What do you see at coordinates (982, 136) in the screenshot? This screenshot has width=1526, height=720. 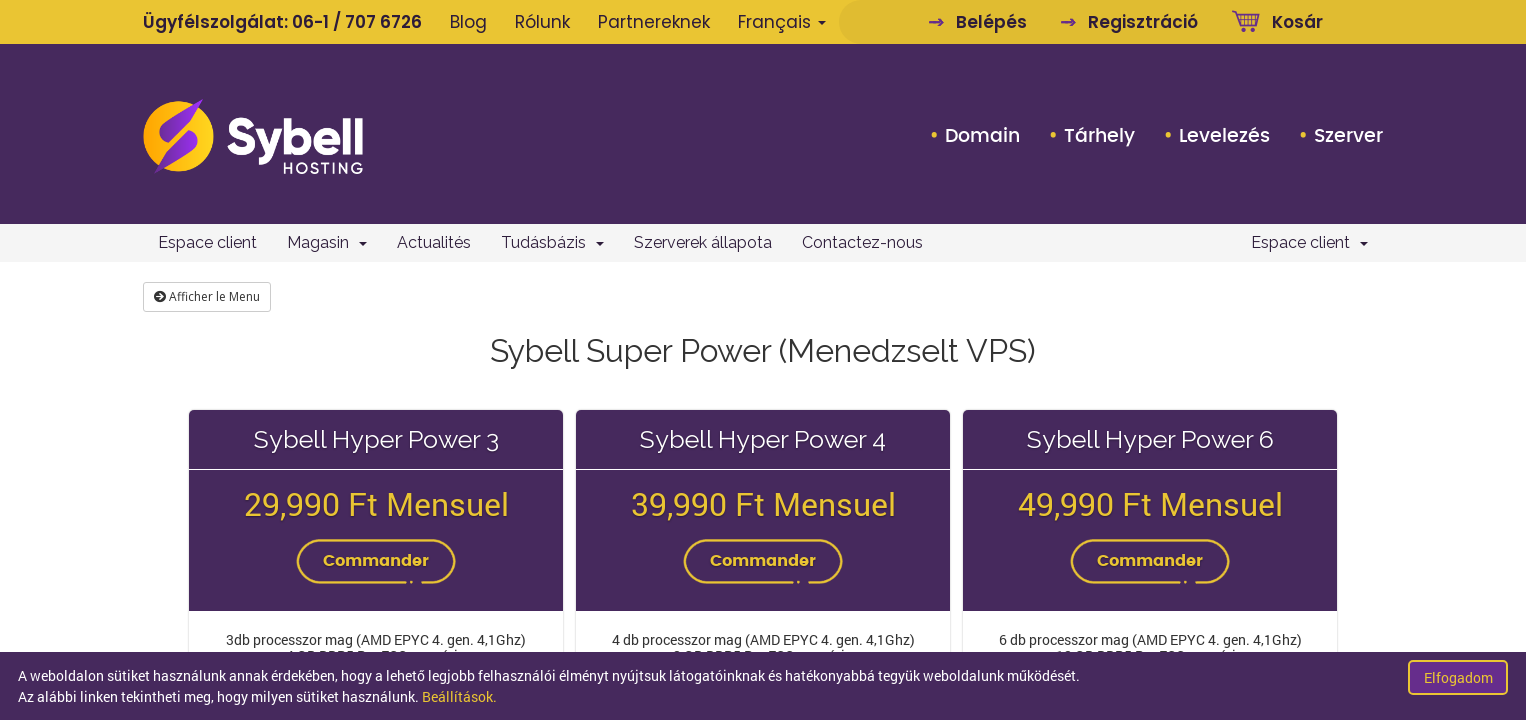 I see `Domain` at bounding box center [982, 136].